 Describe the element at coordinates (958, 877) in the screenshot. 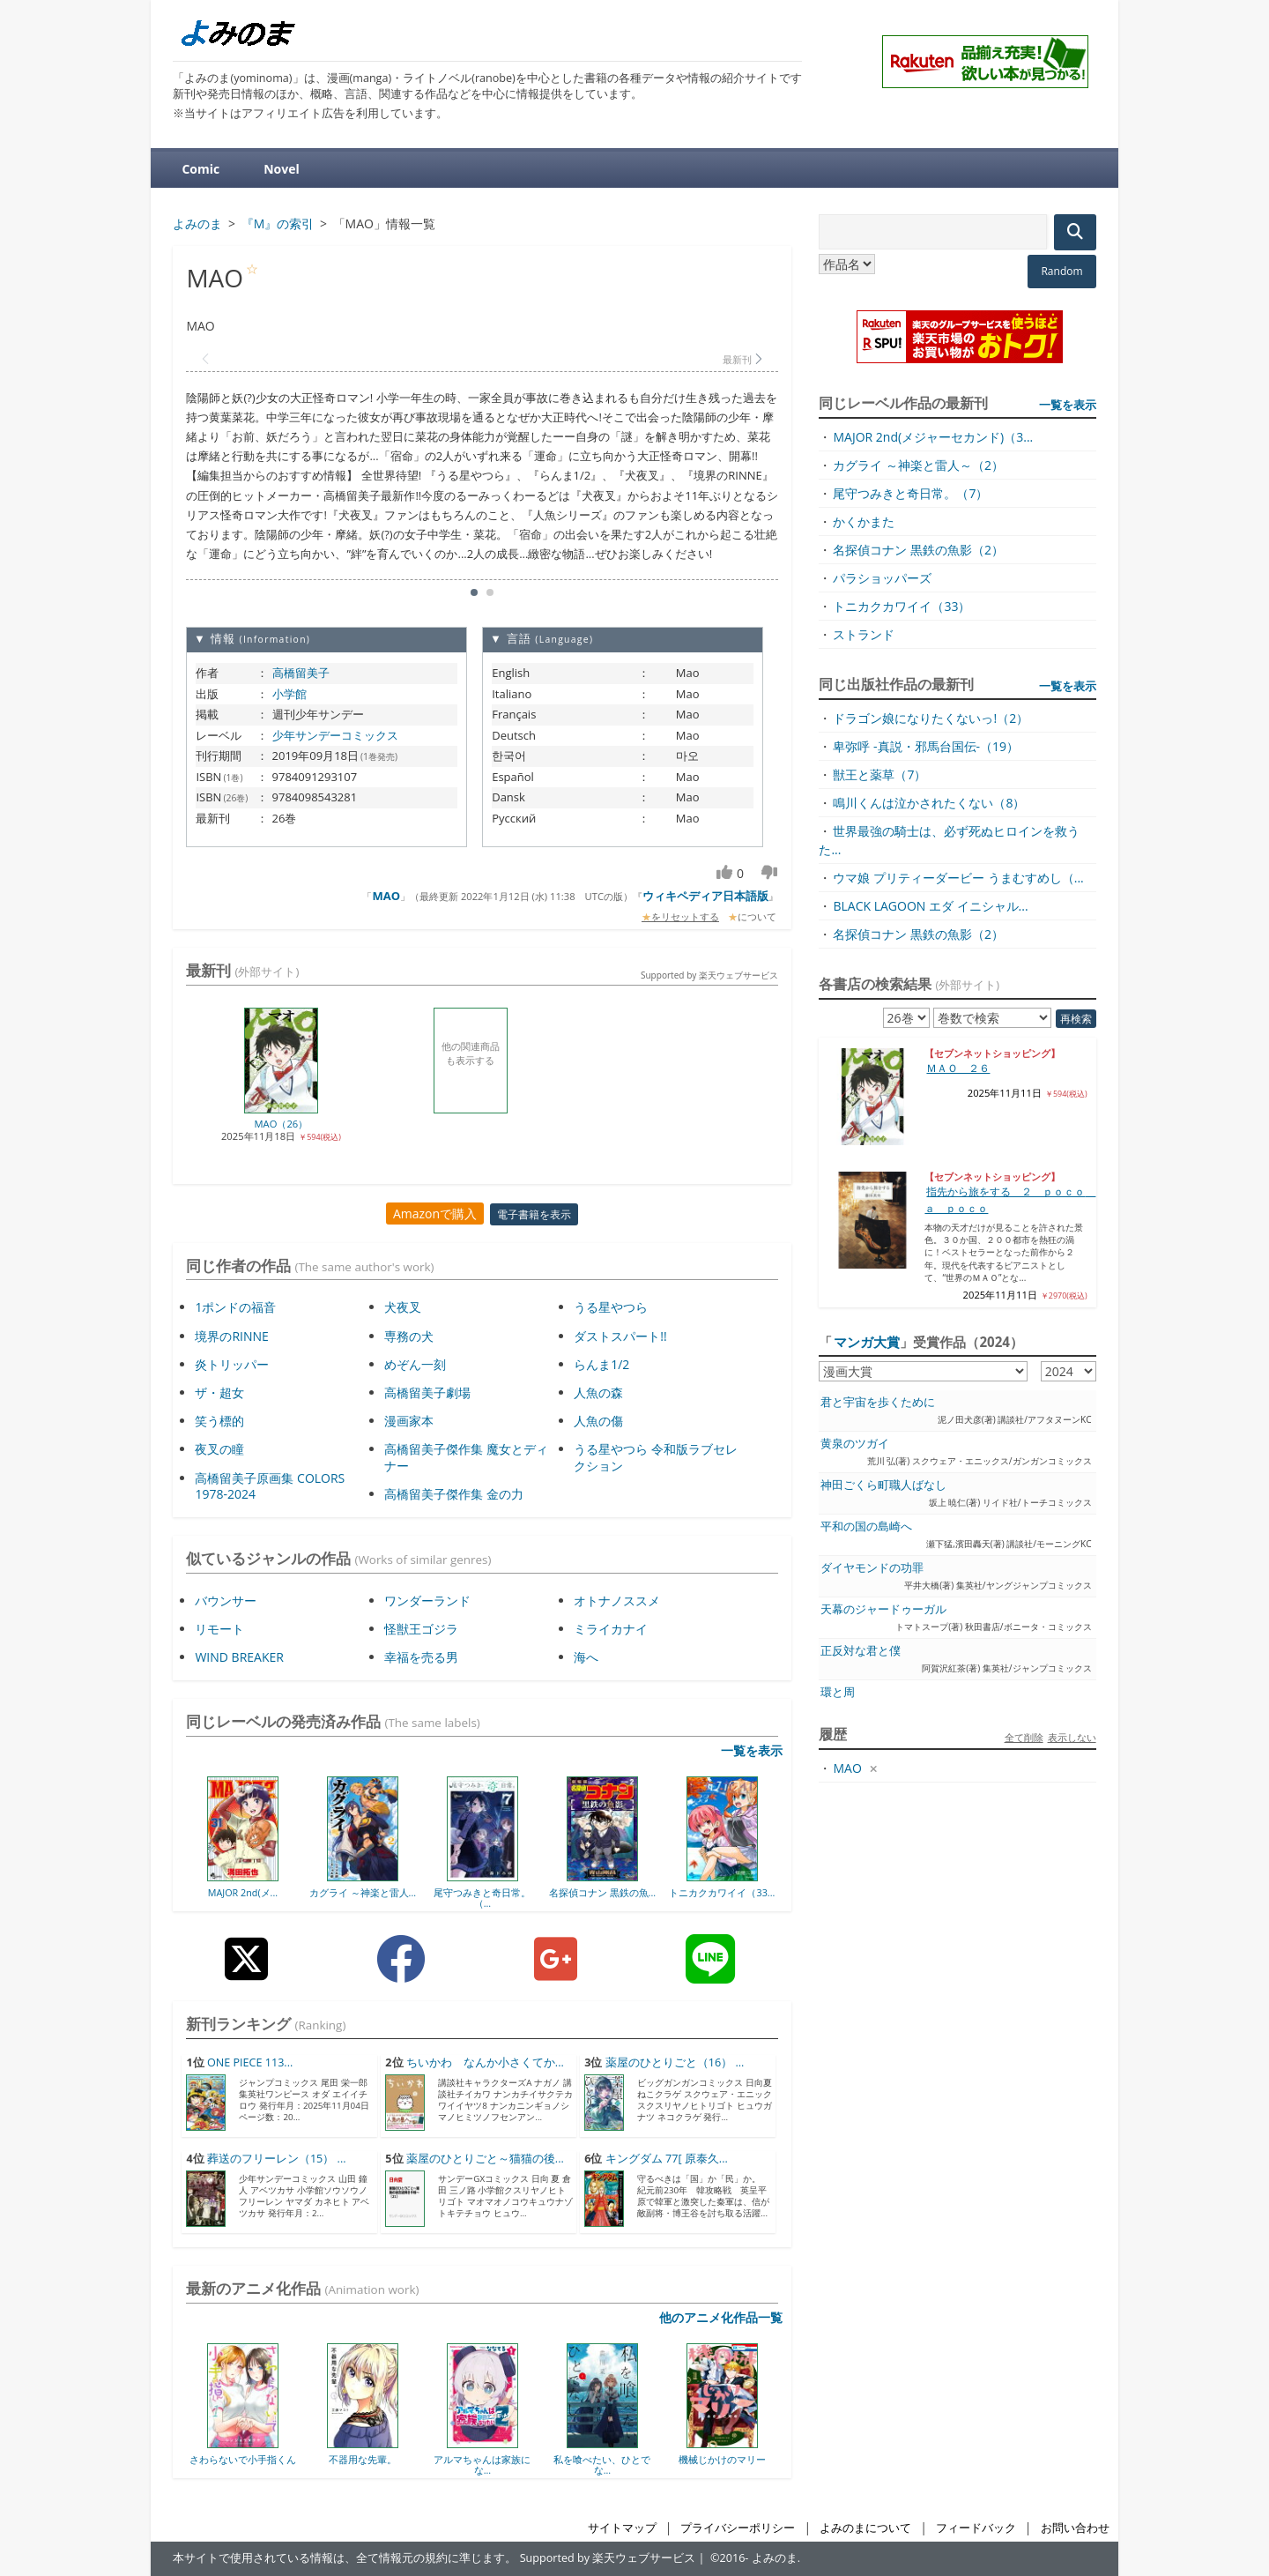

I see `ウマ娘 プリティーダービー うまむすめし（...` at that location.